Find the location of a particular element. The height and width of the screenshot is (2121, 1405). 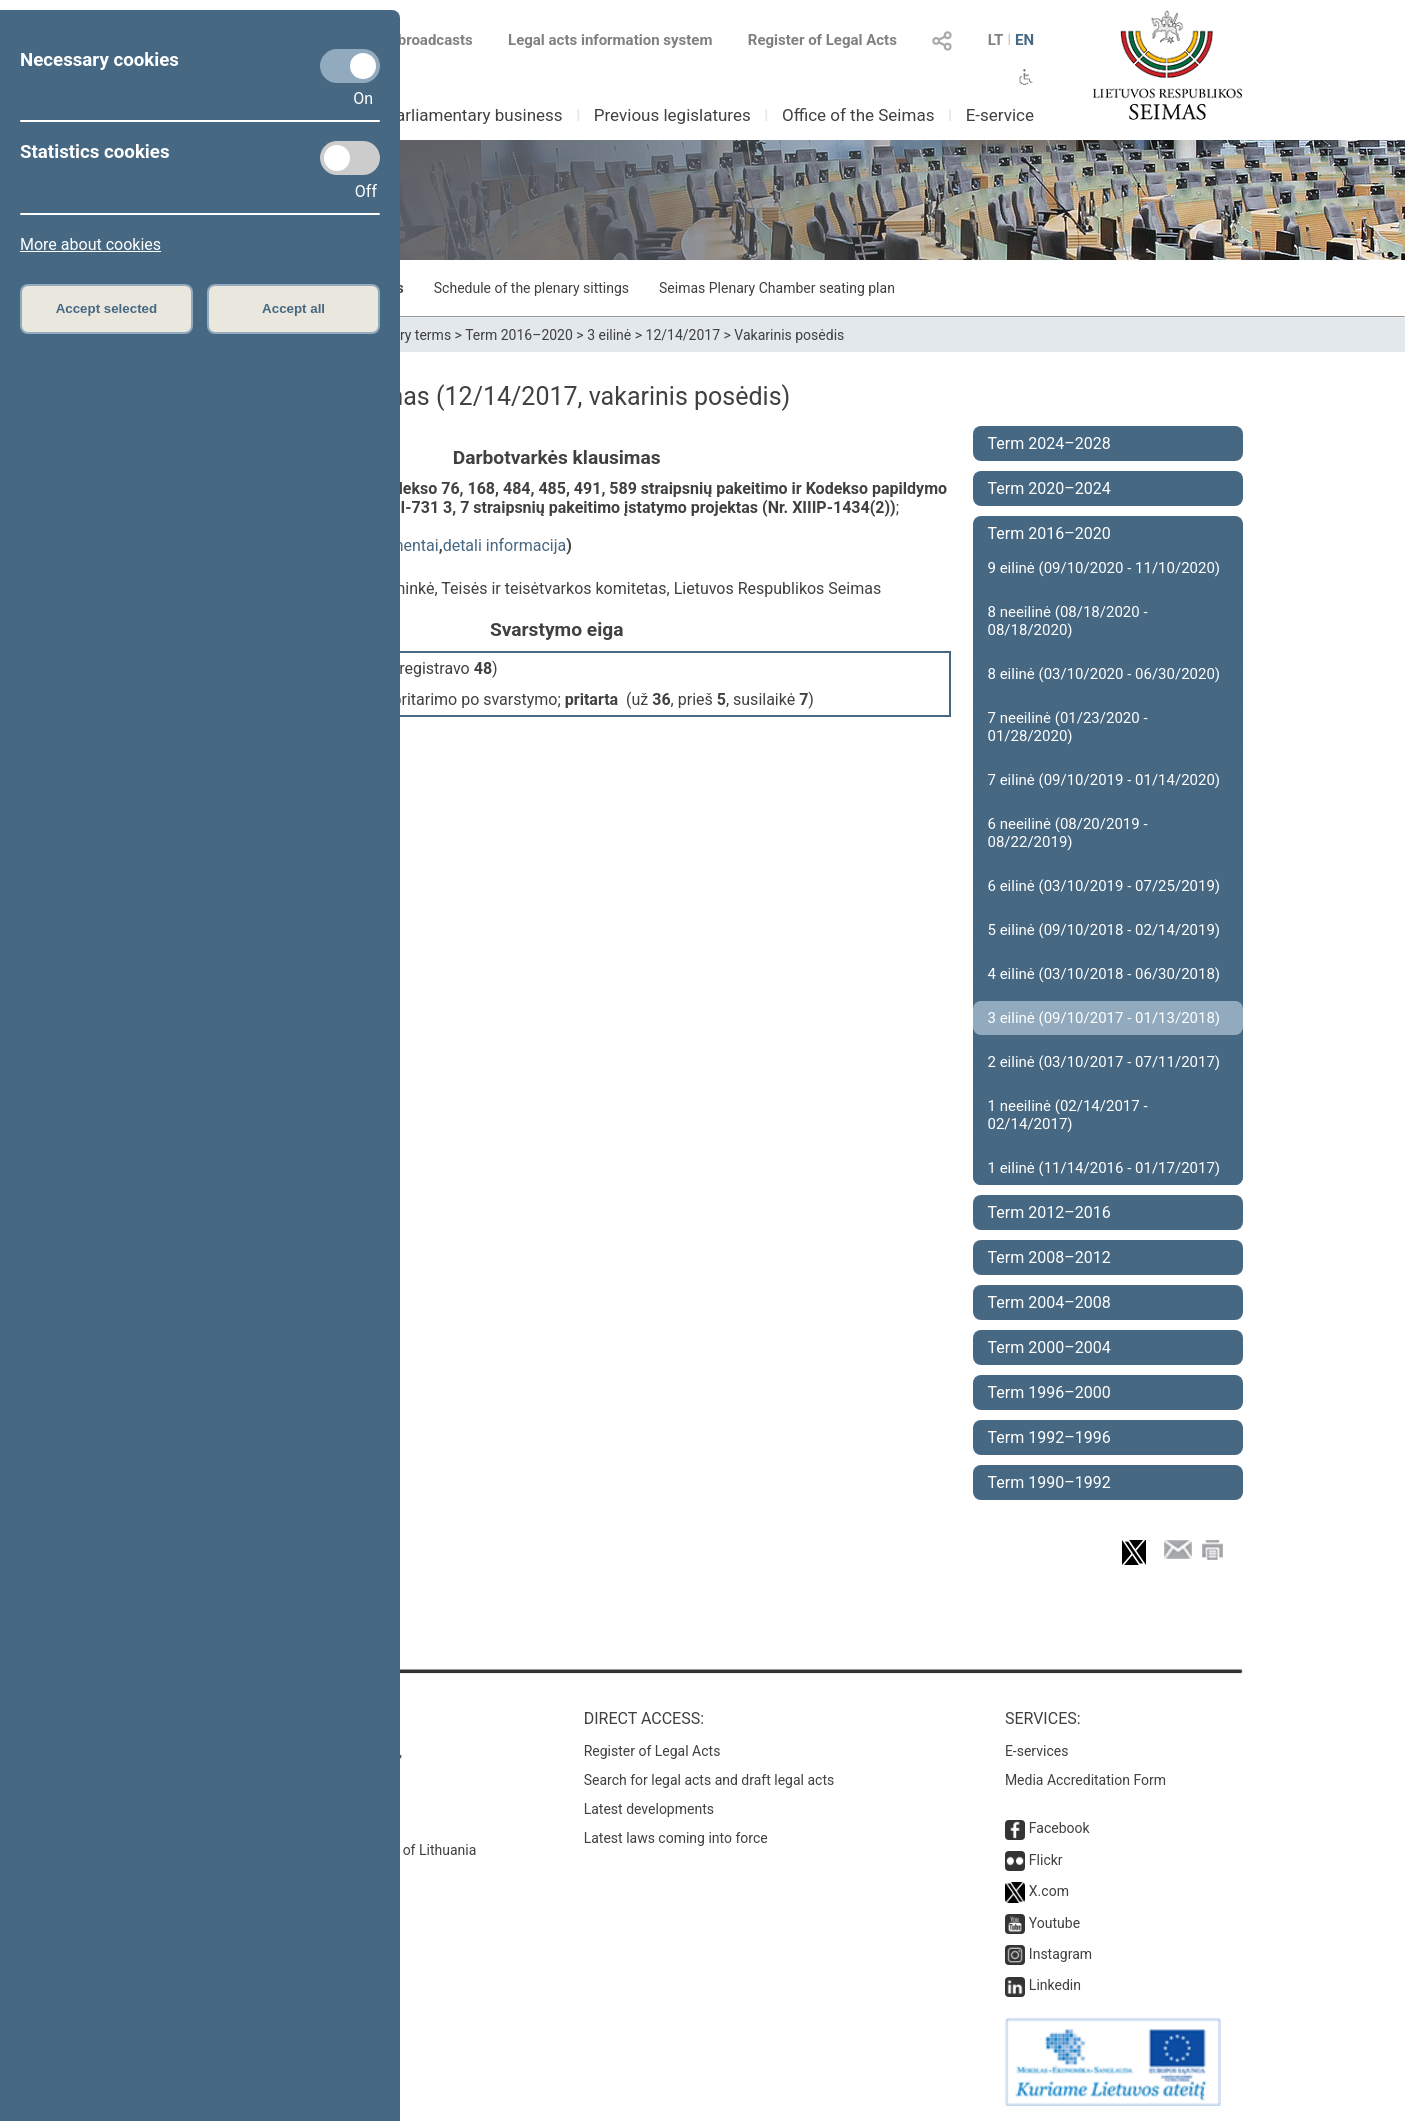

Parliamentary business is located at coordinates (473, 115).